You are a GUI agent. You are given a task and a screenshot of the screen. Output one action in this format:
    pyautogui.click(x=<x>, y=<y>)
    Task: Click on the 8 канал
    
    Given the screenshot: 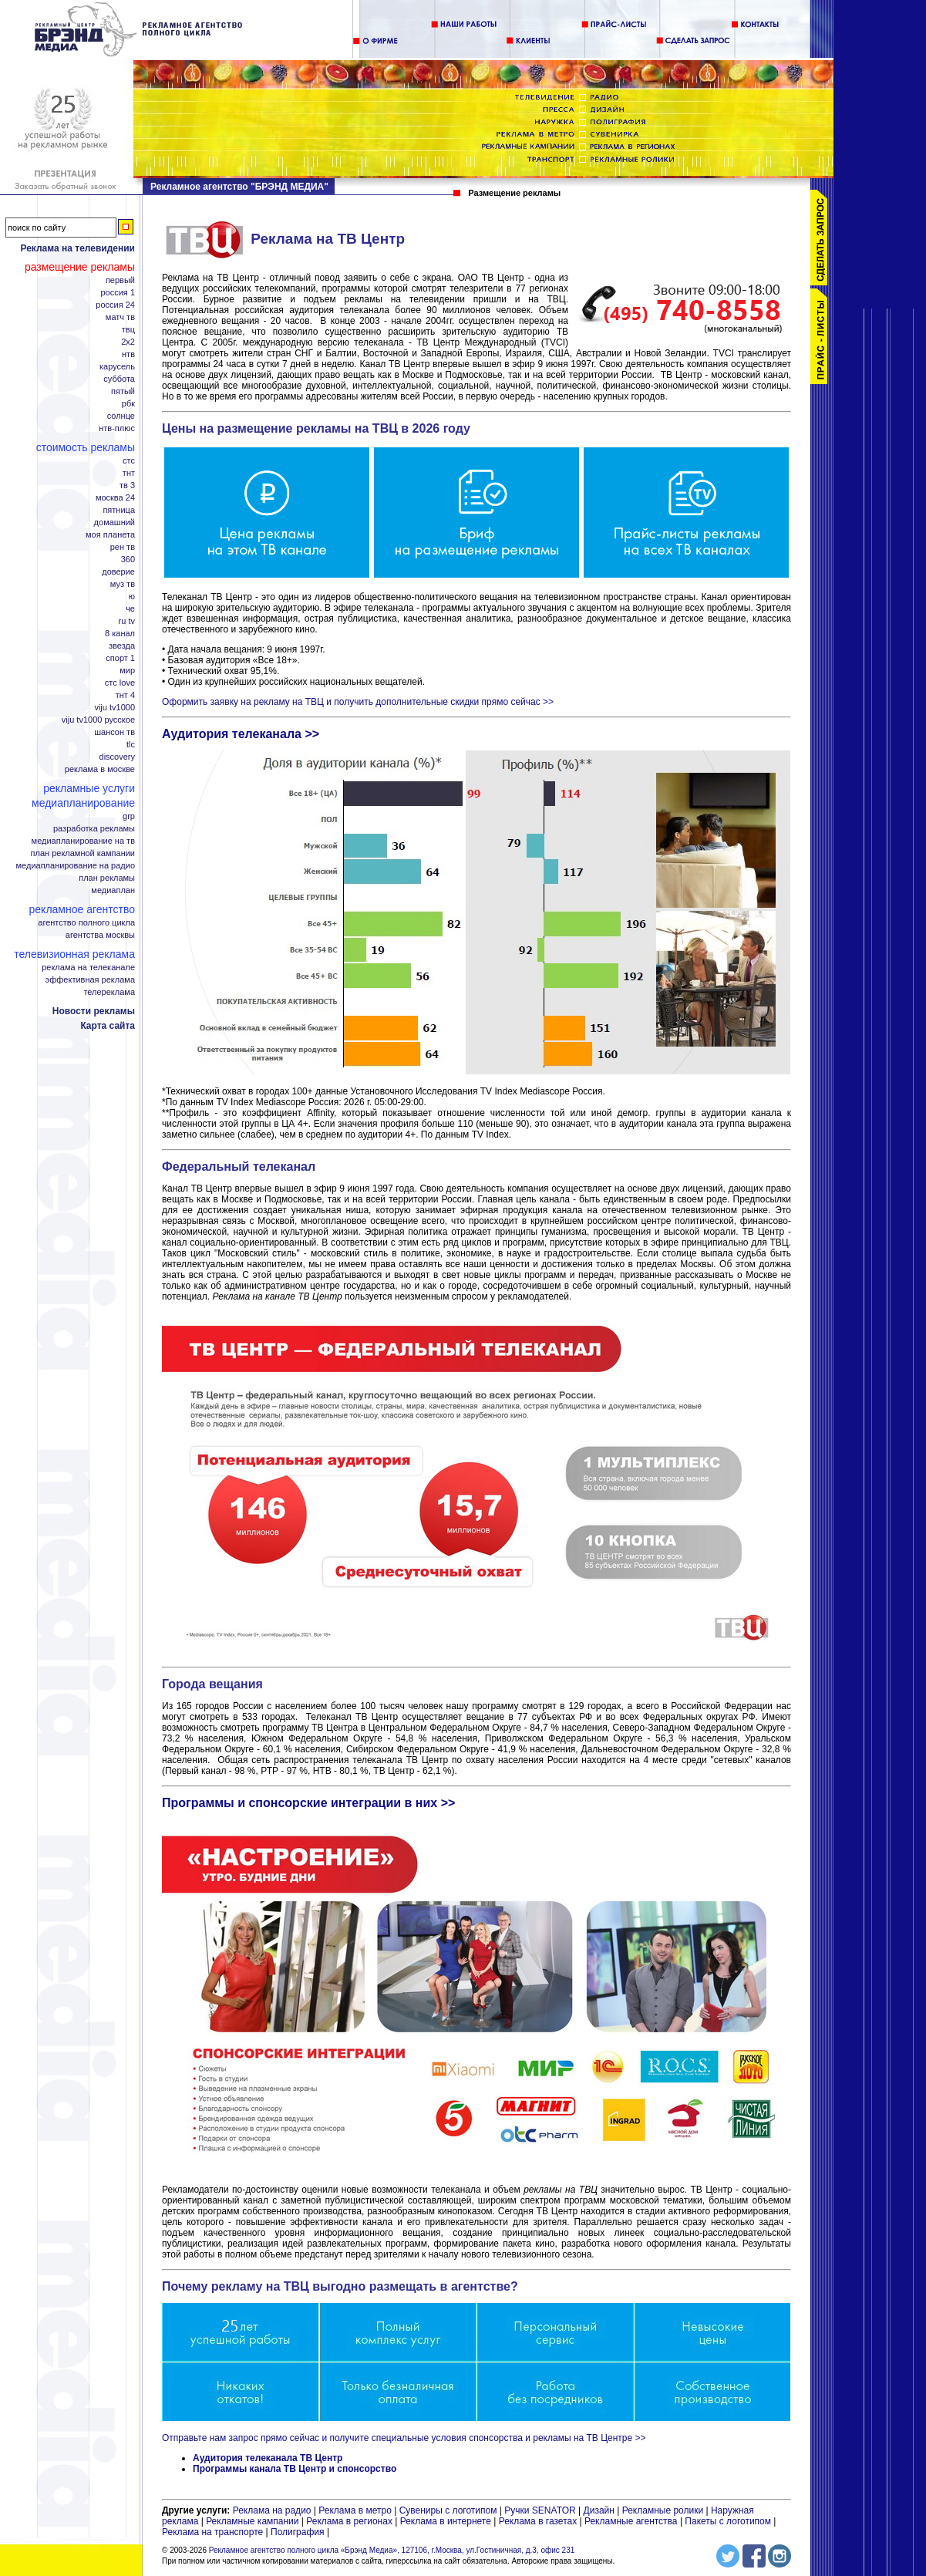 What is the action you would take?
    pyautogui.click(x=120, y=633)
    